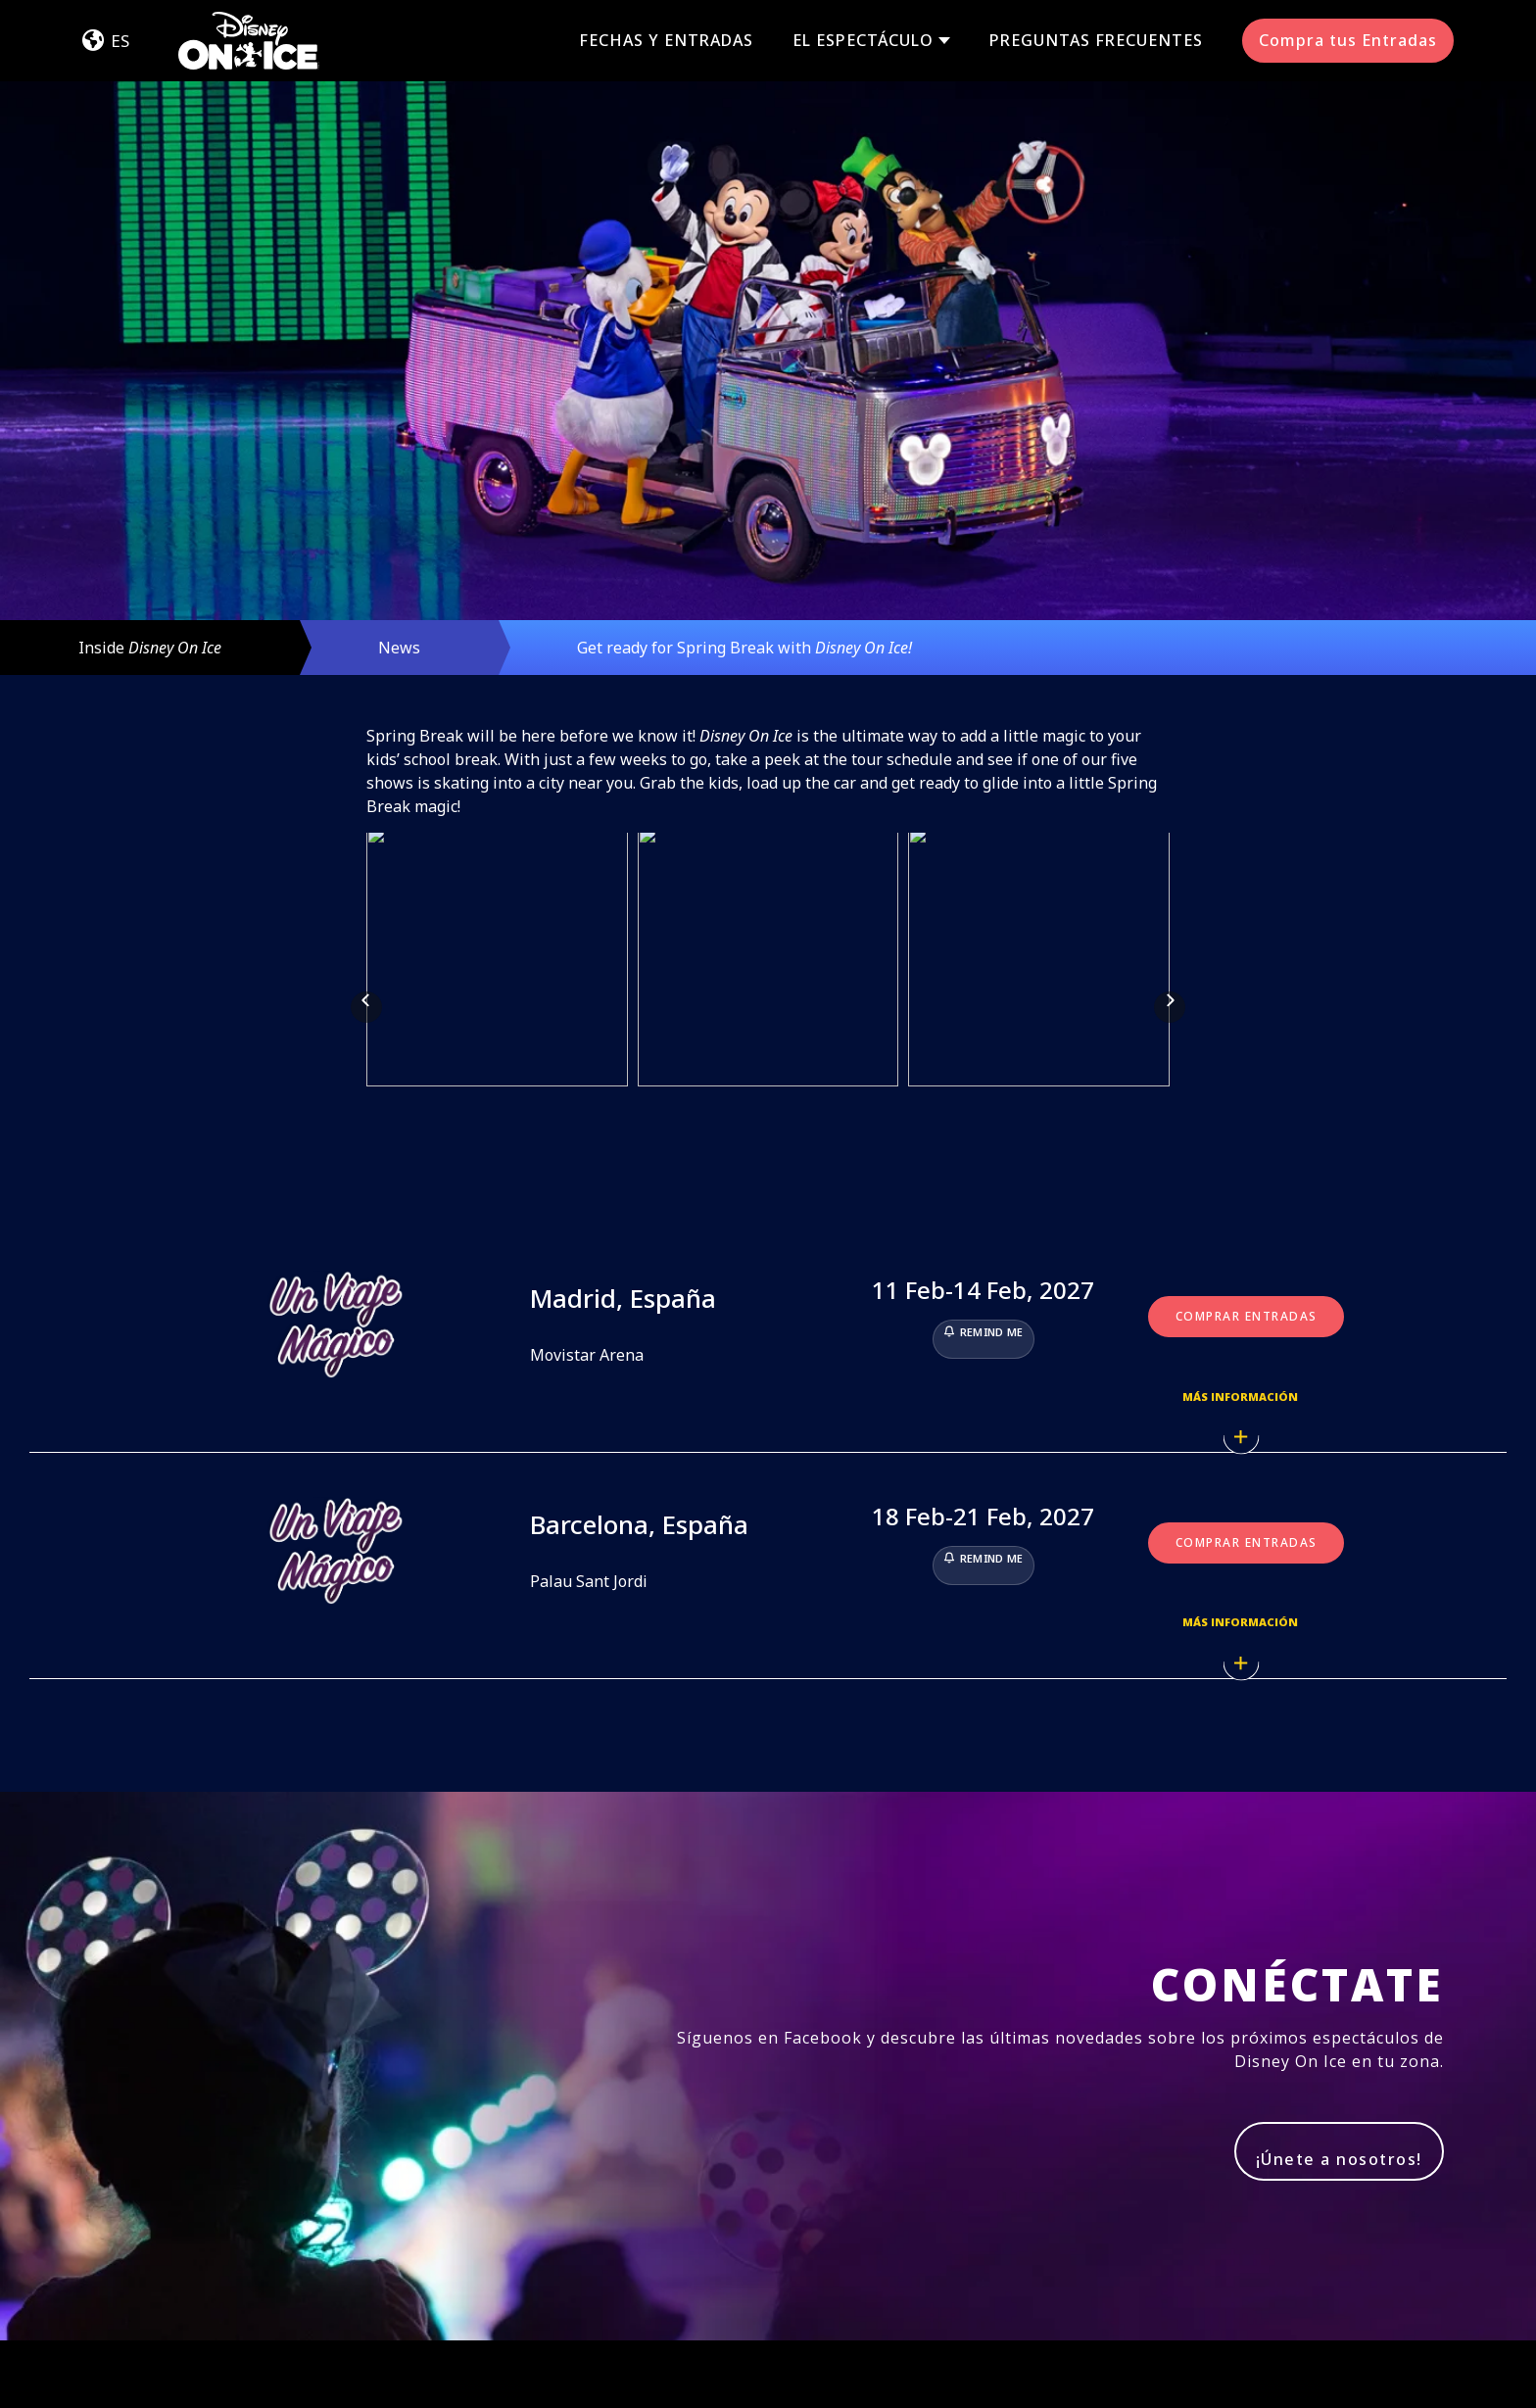 This screenshot has width=1536, height=2408. I want to click on Compra tus Entradas, so click(1348, 40).